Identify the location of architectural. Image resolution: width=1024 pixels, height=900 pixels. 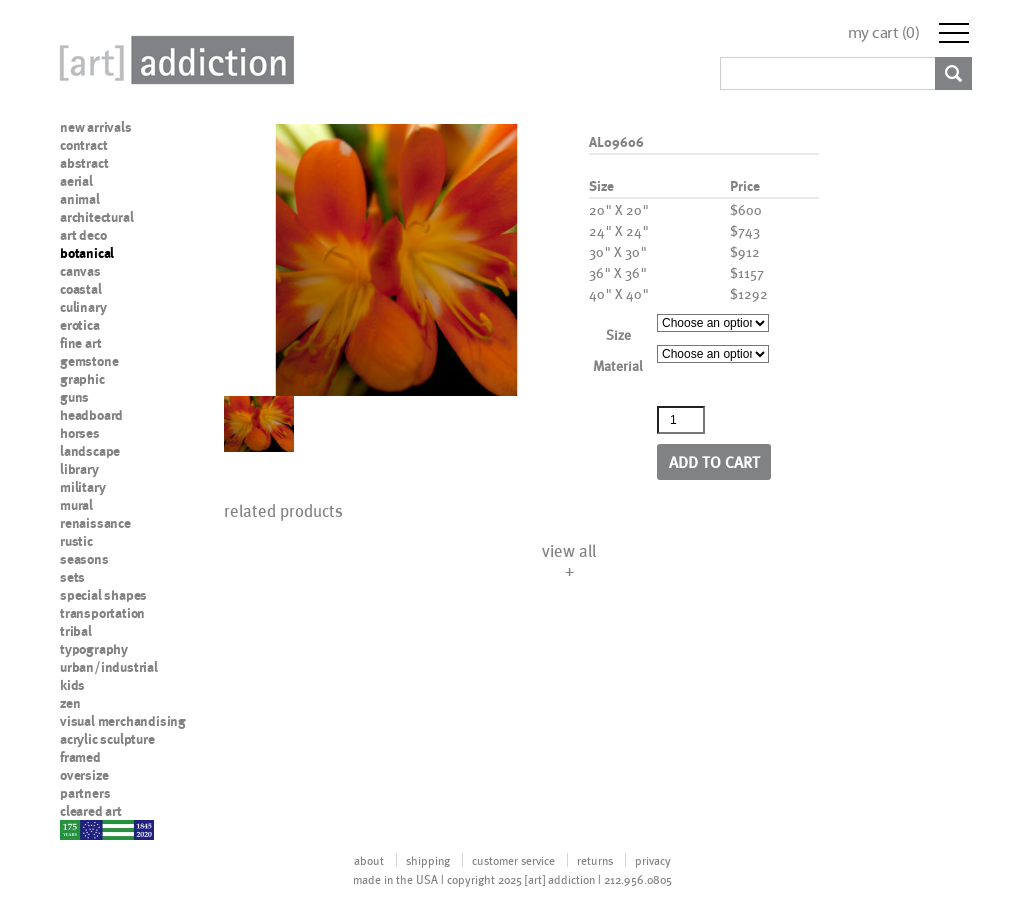
(96, 217).